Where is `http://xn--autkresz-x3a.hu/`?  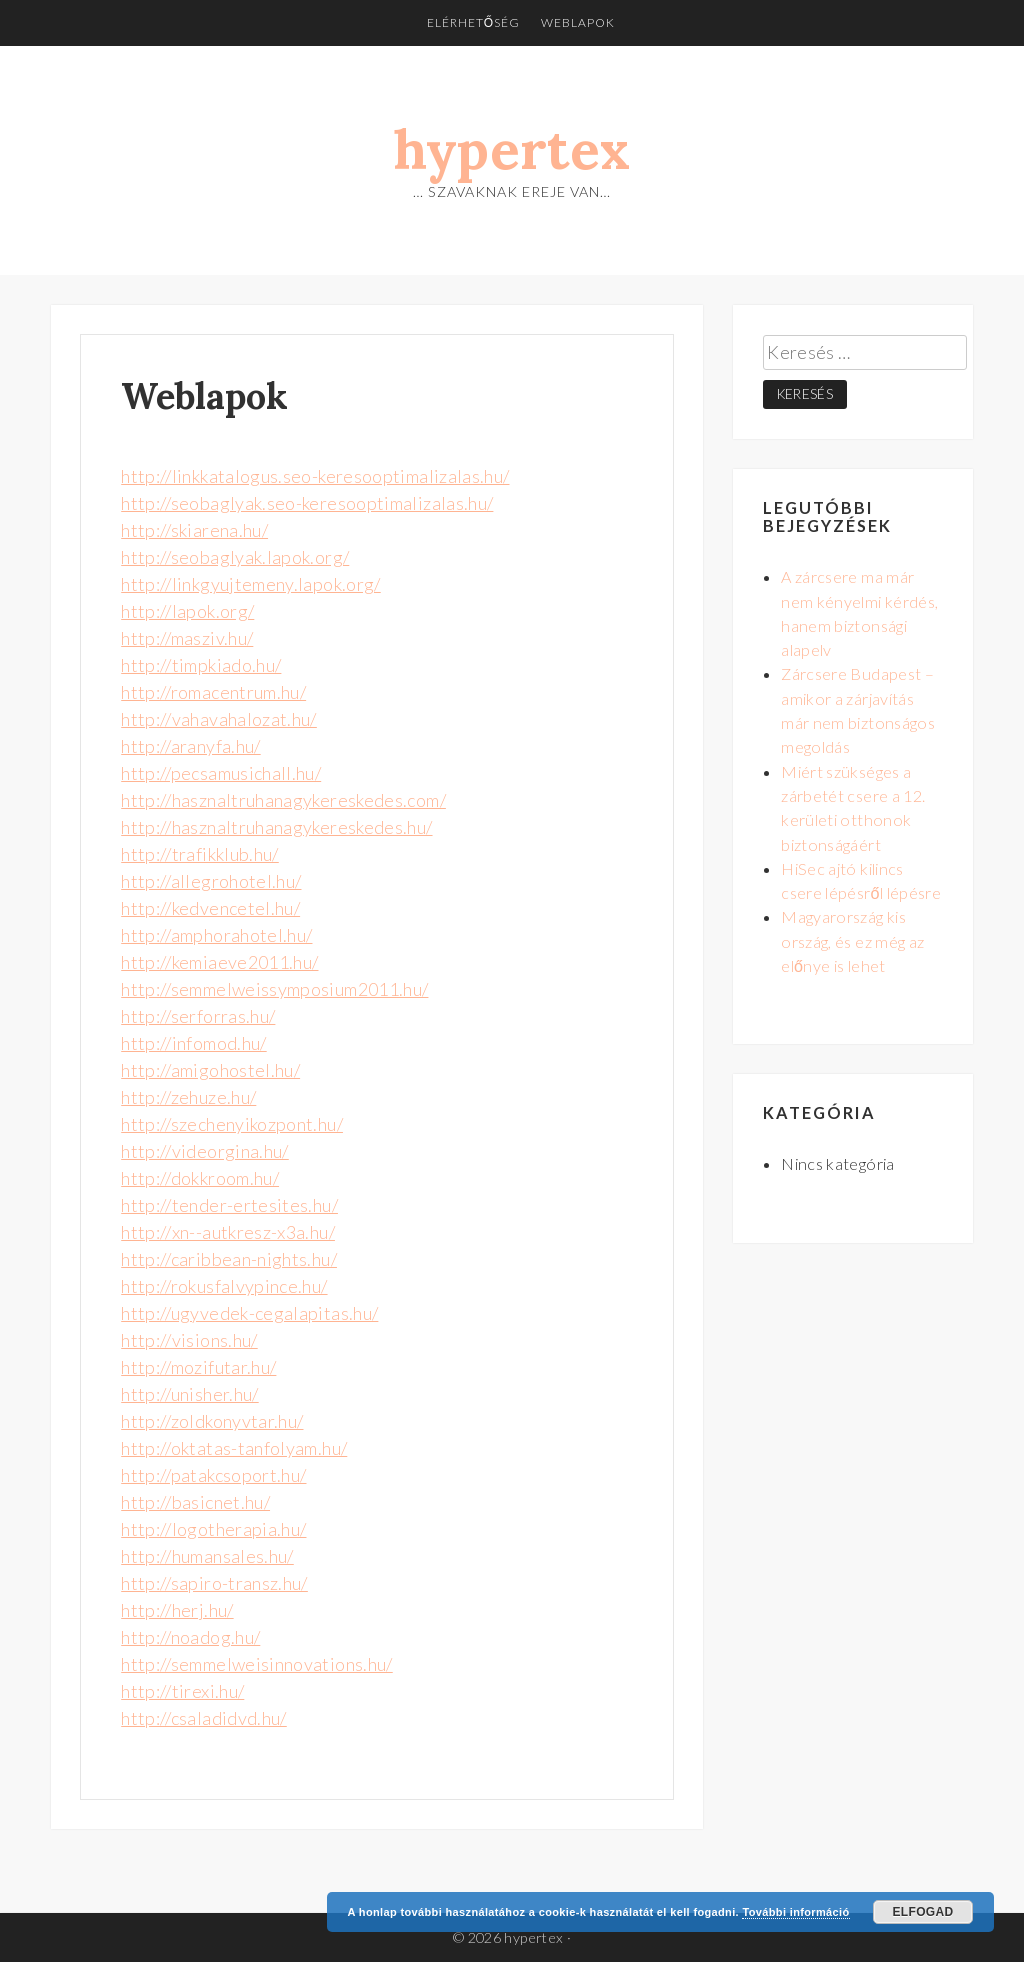
http://xn--autkresz-x3a.hu/ is located at coordinates (228, 1232).